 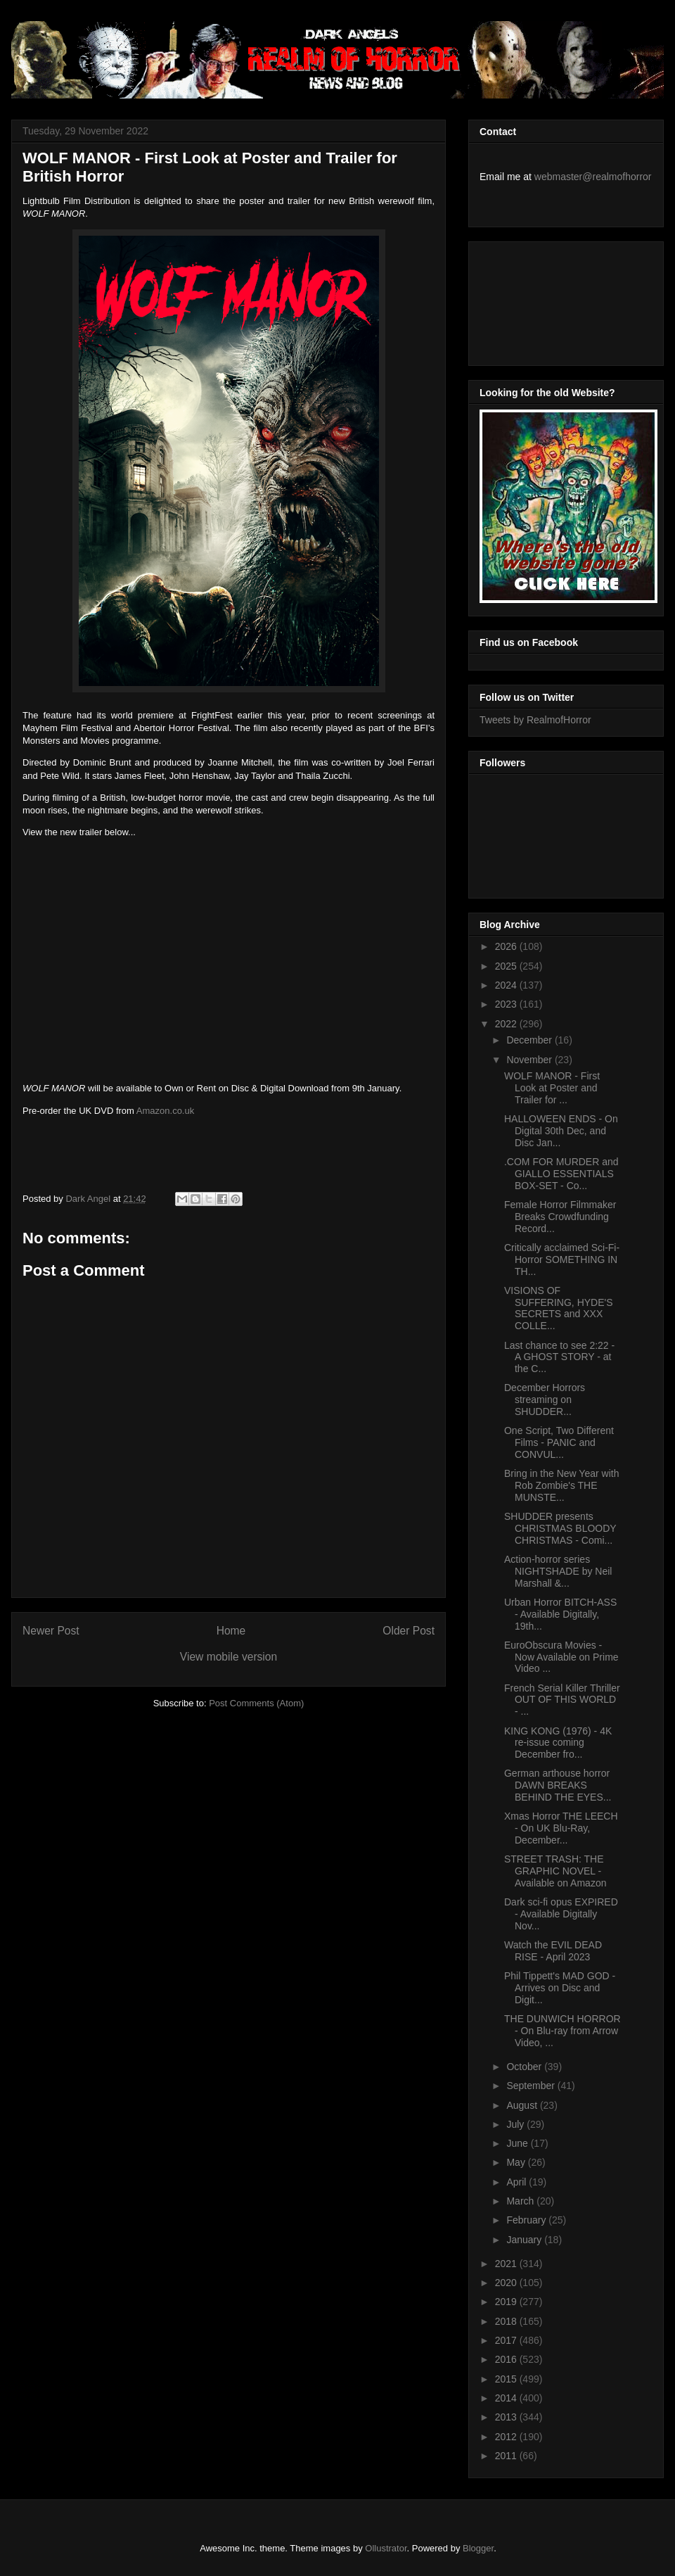 What do you see at coordinates (560, 1528) in the screenshot?
I see `SHUDDER presents CHRISTMAS BLOODY CHRISTMAS - Comi...` at bounding box center [560, 1528].